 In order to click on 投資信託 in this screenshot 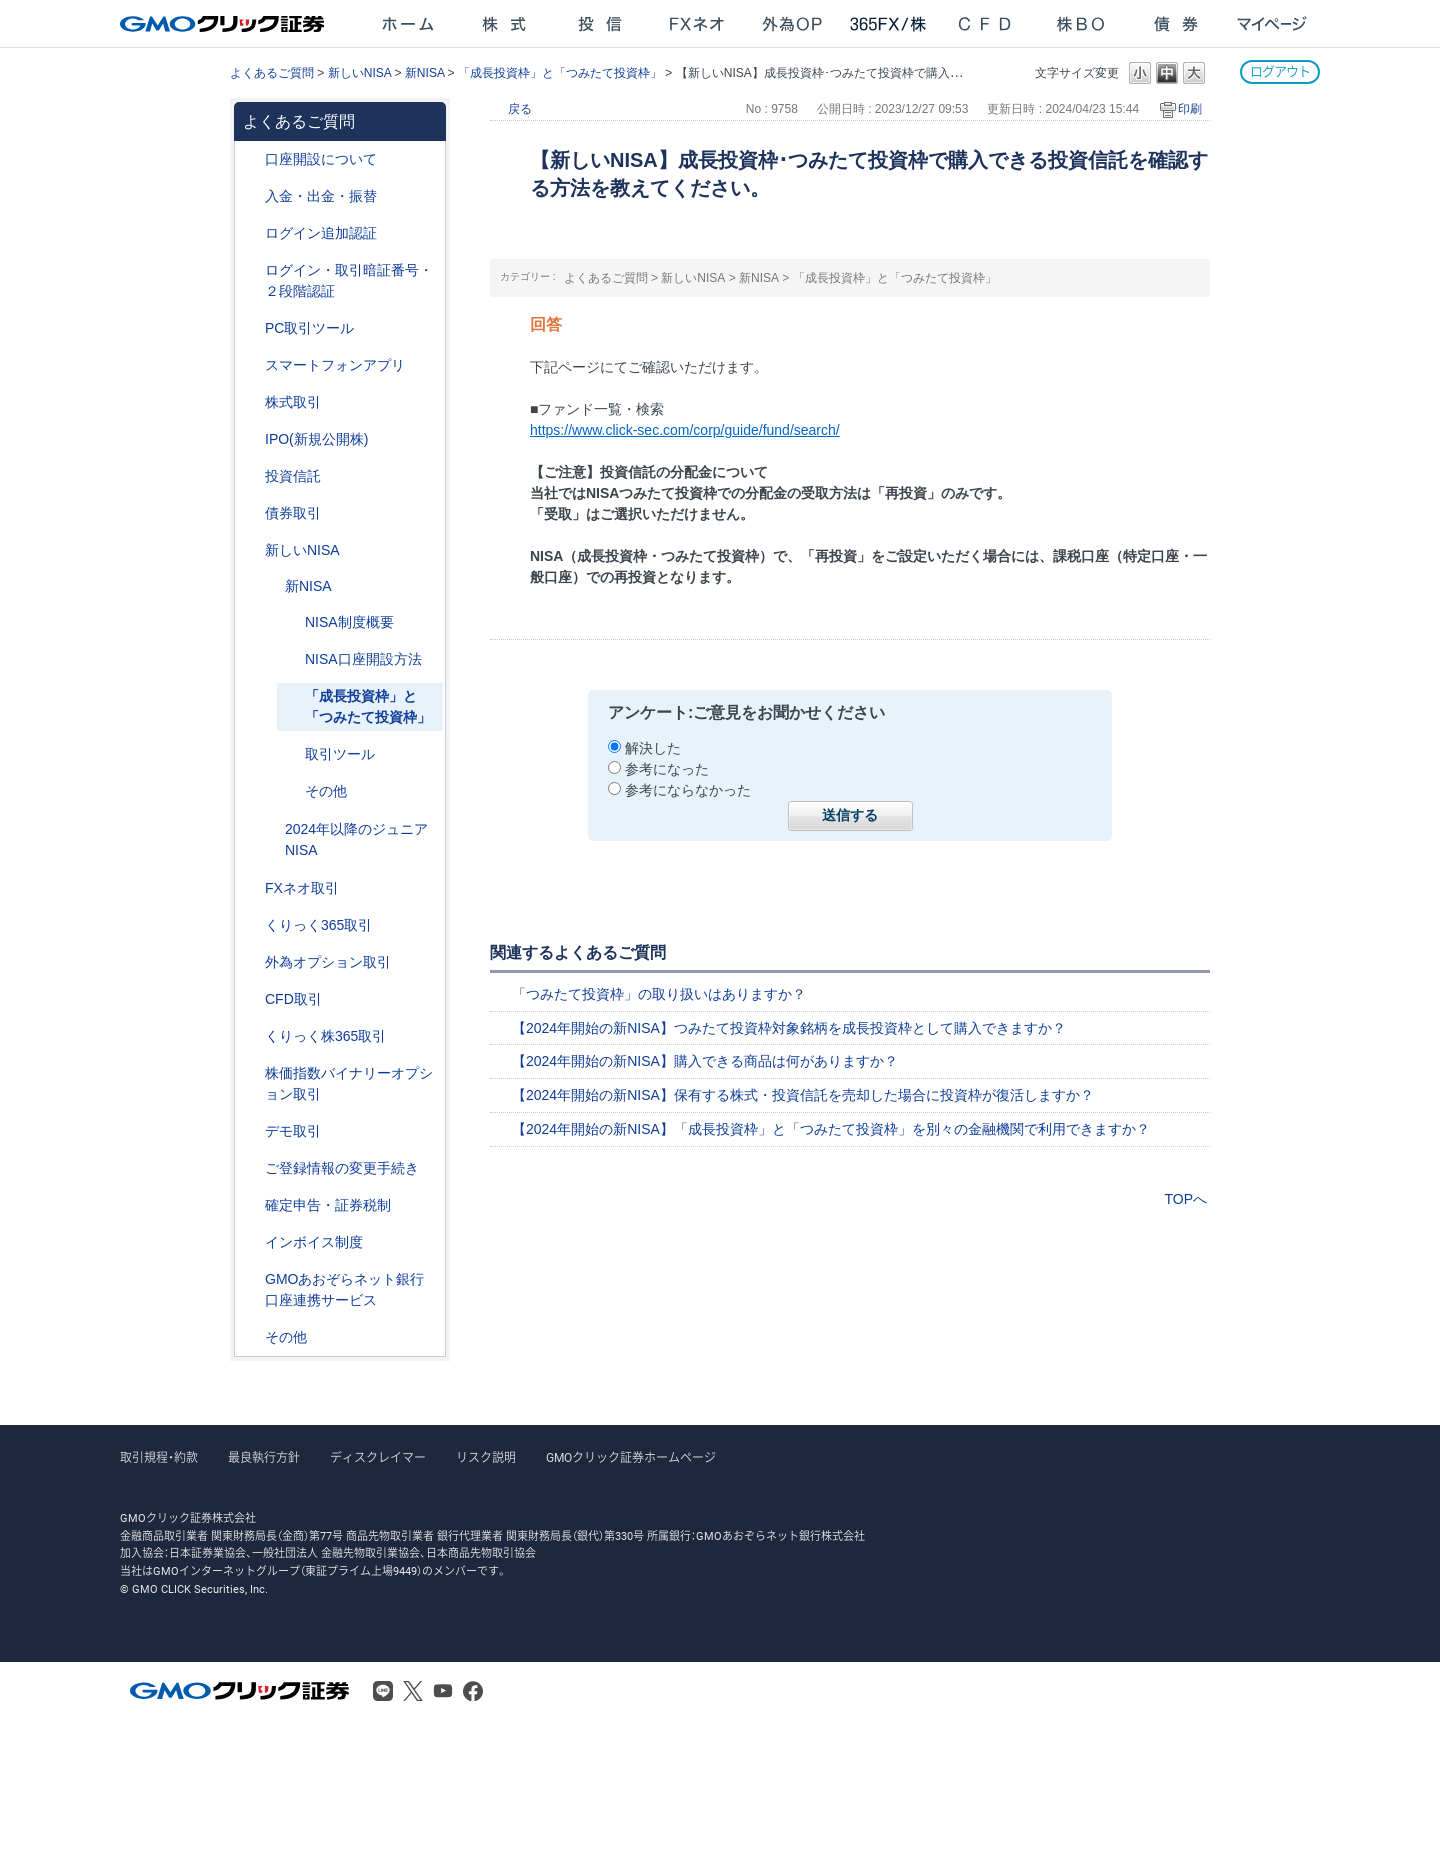, I will do `click(293, 476)`.